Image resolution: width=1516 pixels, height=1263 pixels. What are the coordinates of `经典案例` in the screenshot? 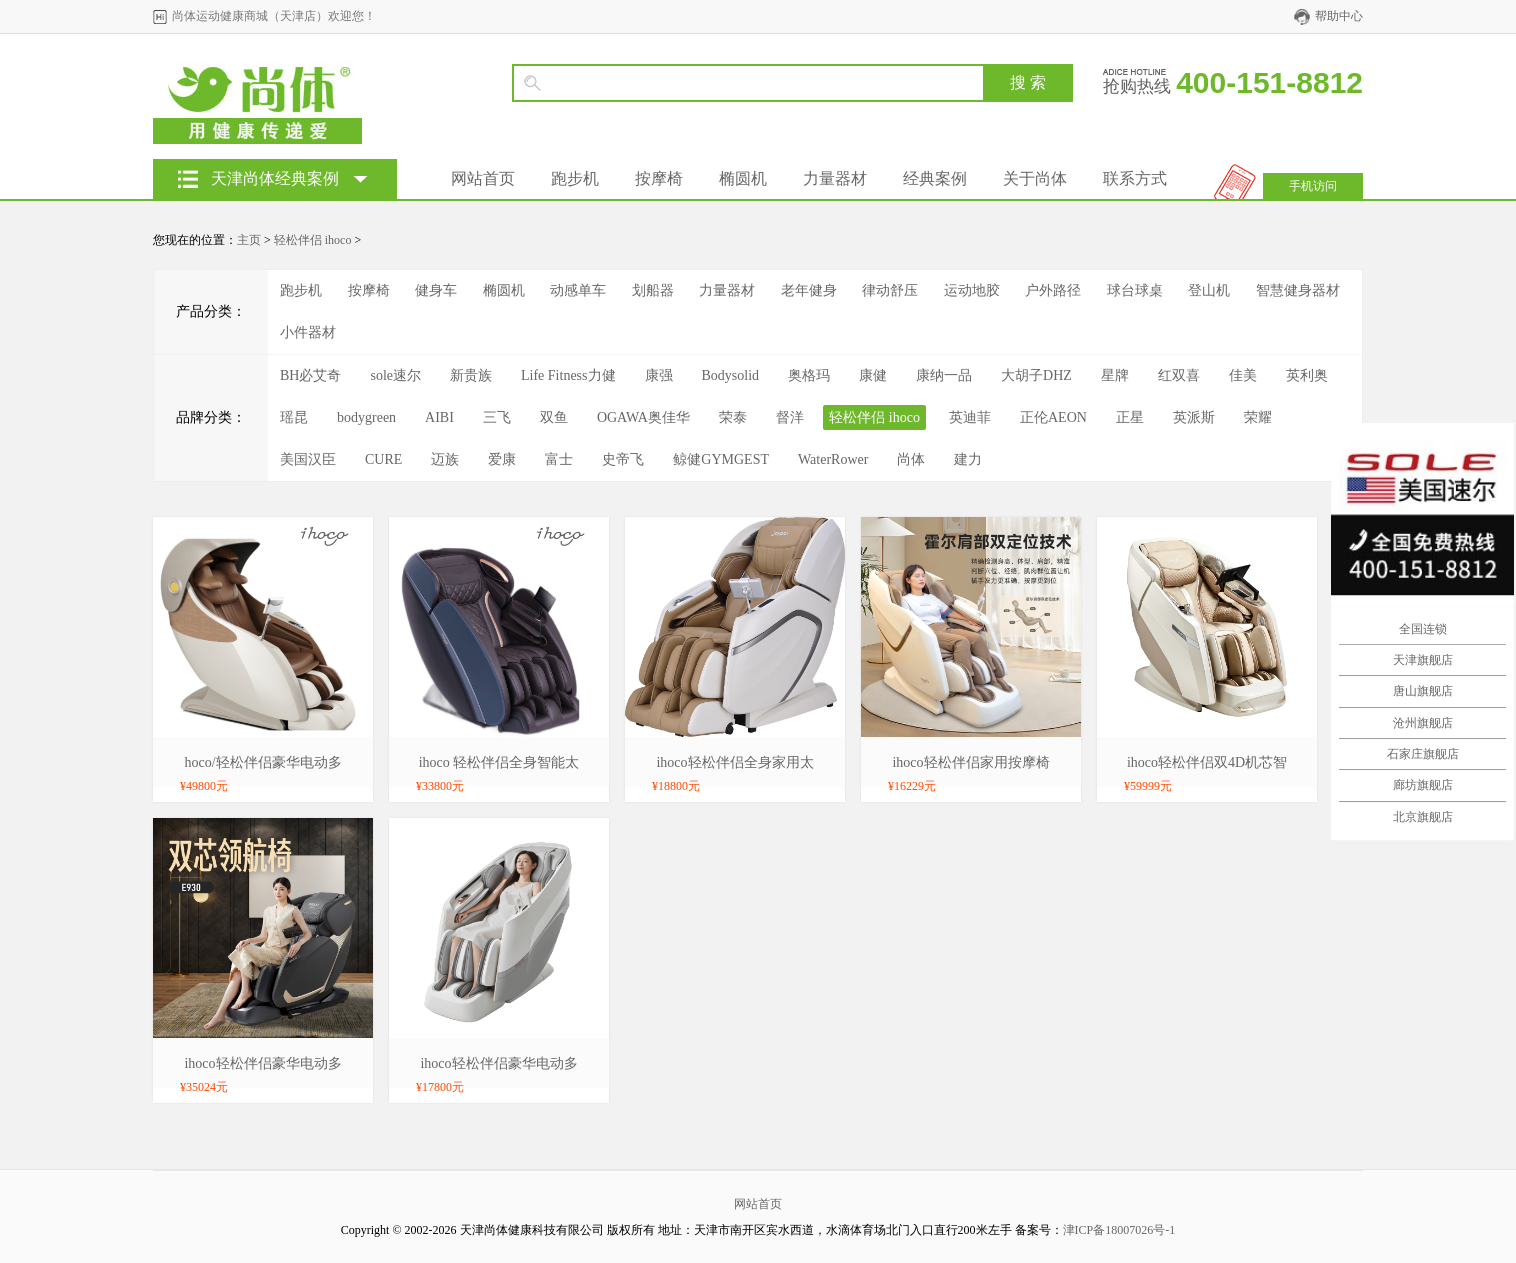 It's located at (935, 178).